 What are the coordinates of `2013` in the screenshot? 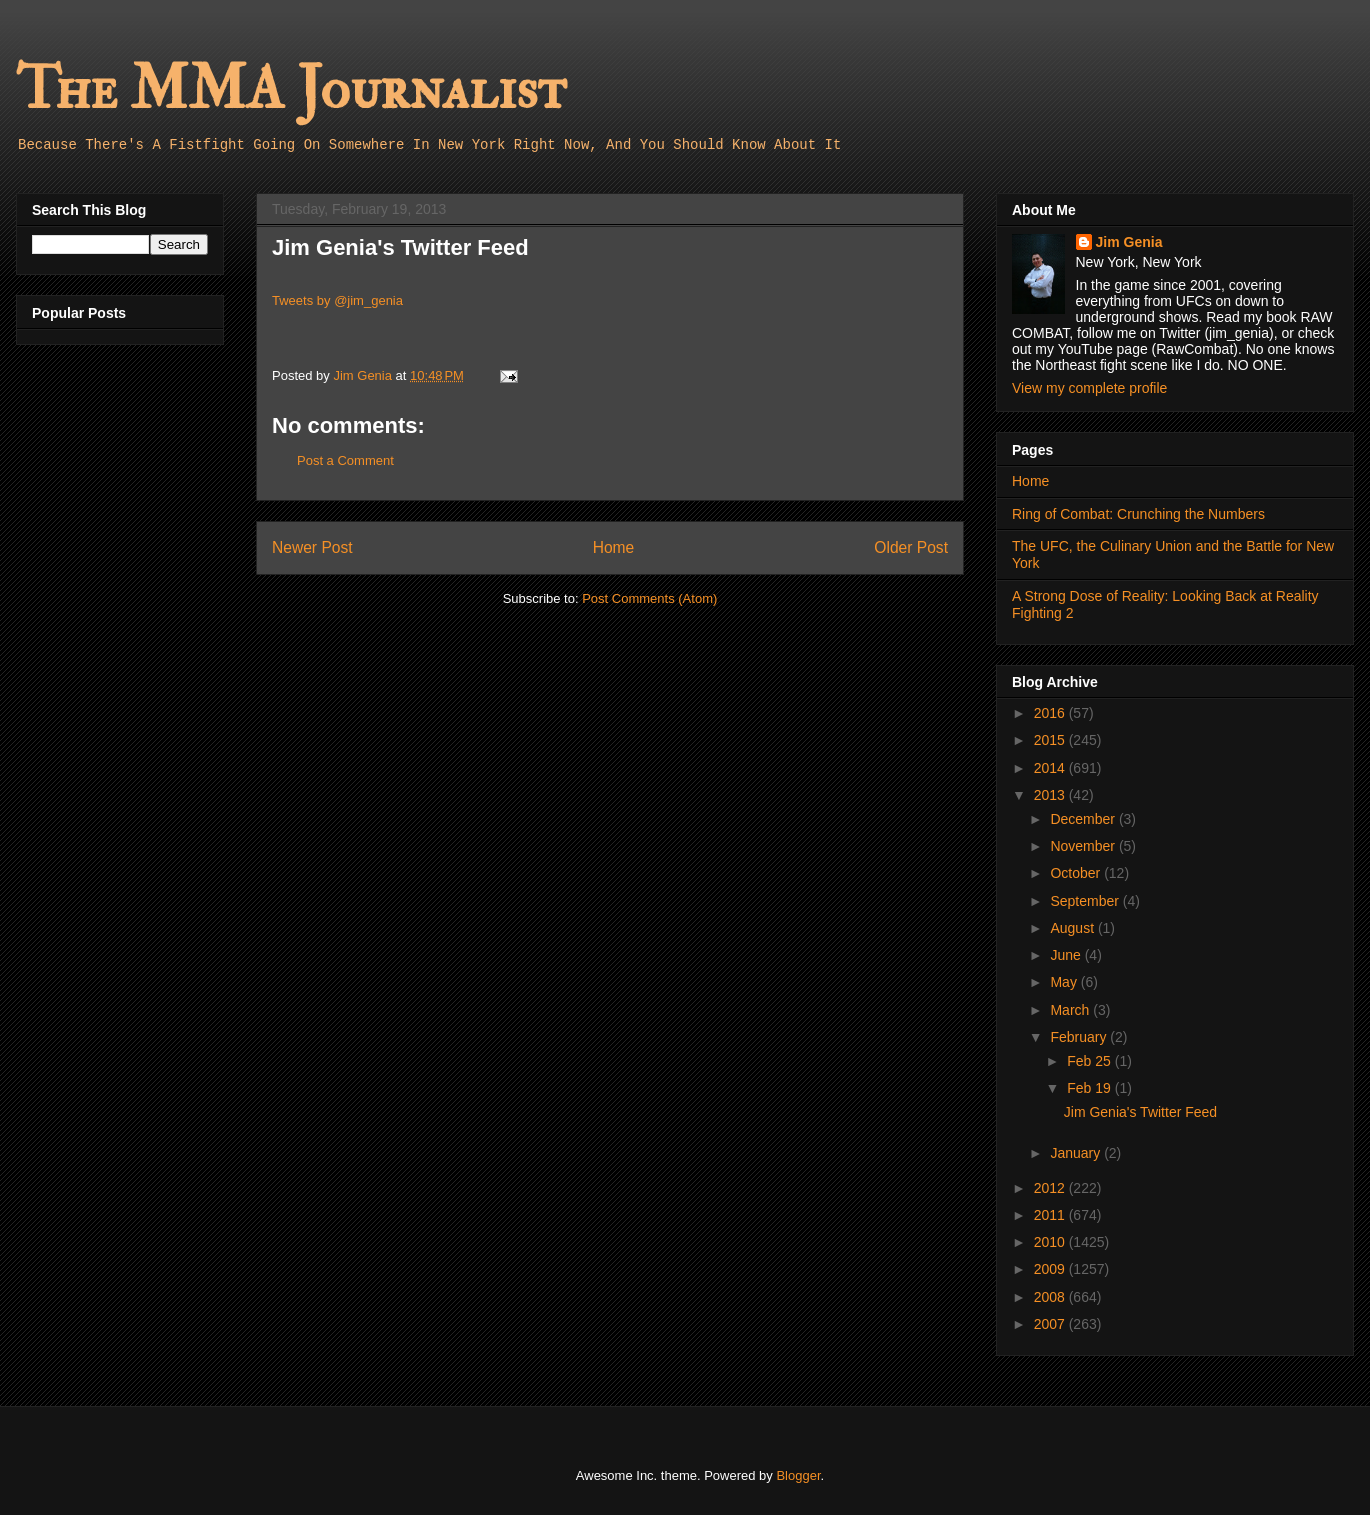 It's located at (1051, 795).